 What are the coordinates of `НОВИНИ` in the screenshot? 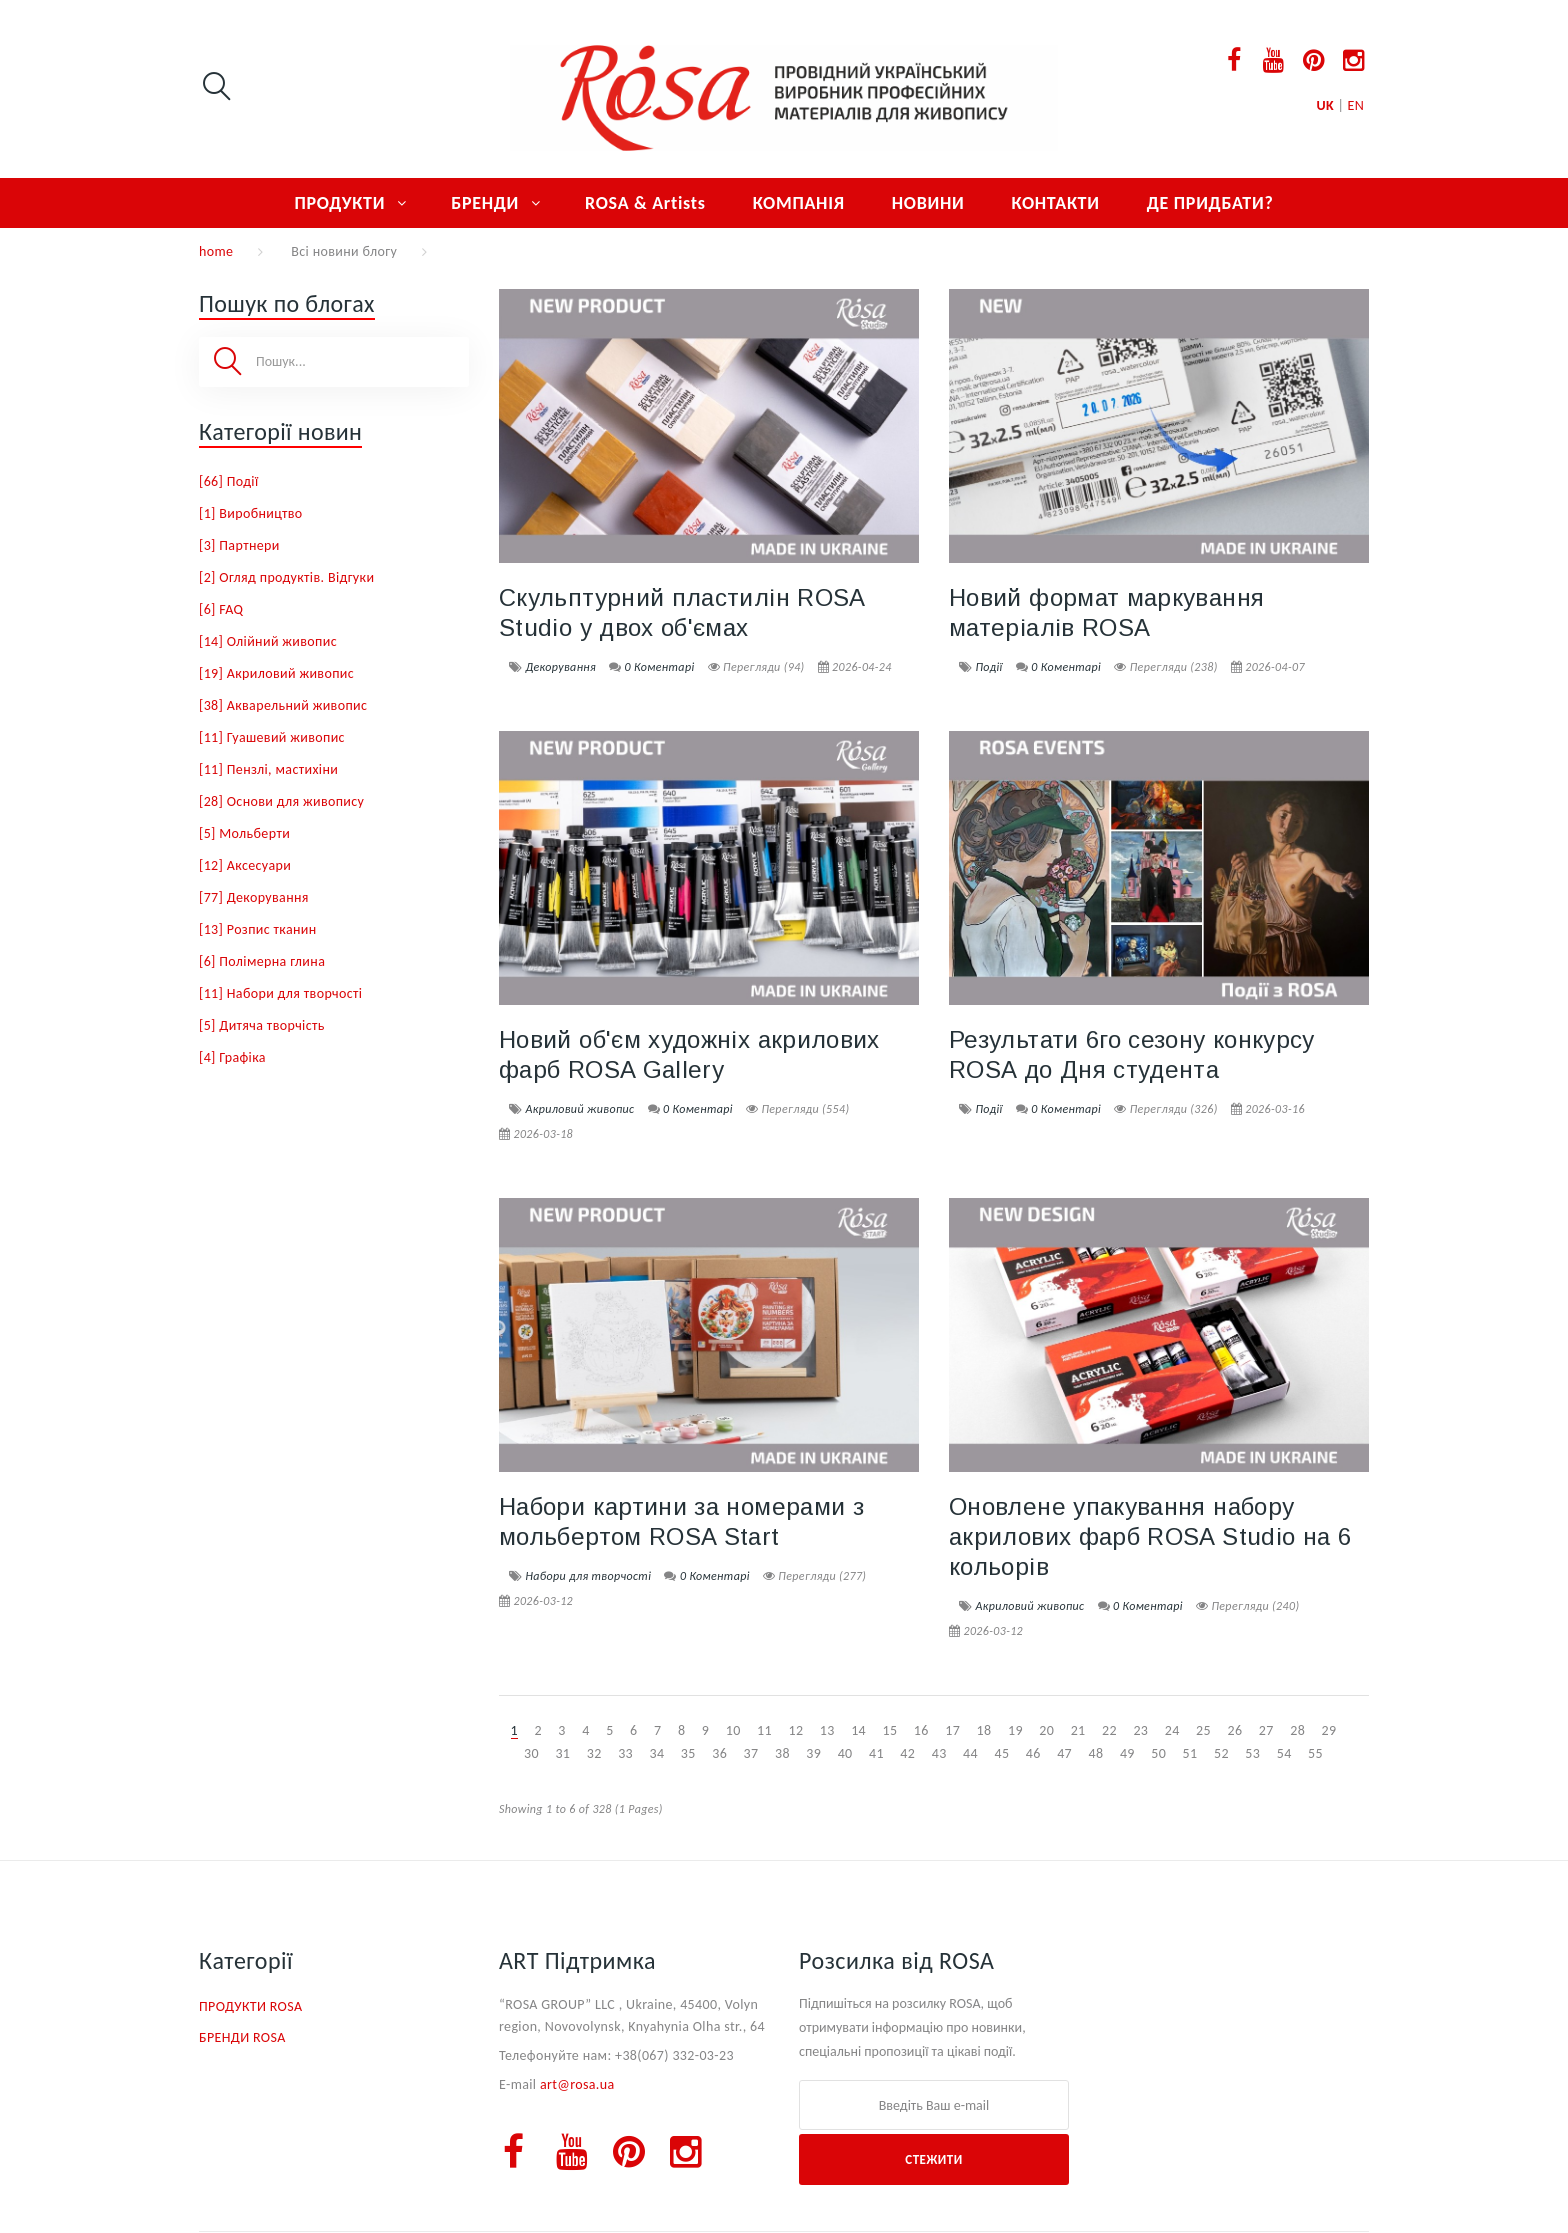 It's located at (928, 203).